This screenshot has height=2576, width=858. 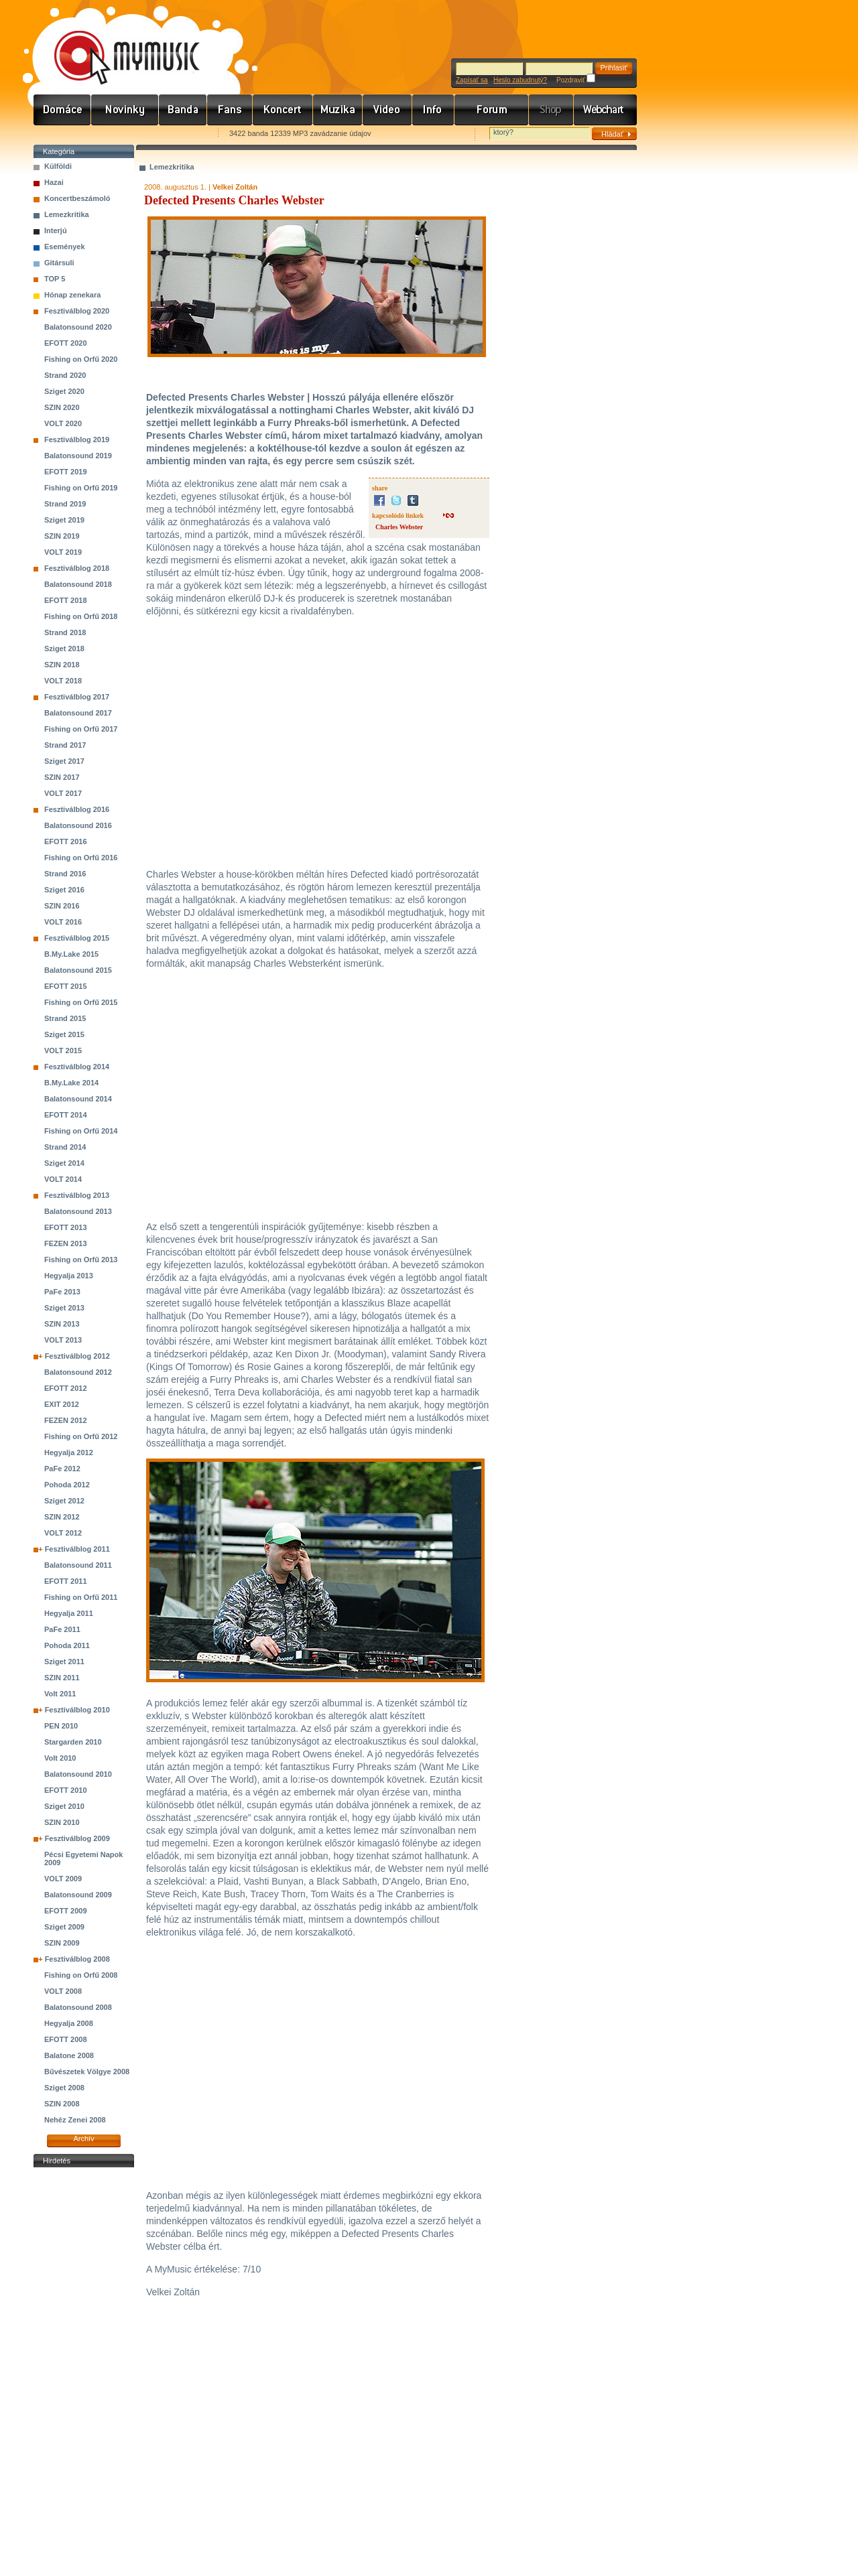 What do you see at coordinates (80, 729) in the screenshot?
I see `Fishing on Orfű 2017` at bounding box center [80, 729].